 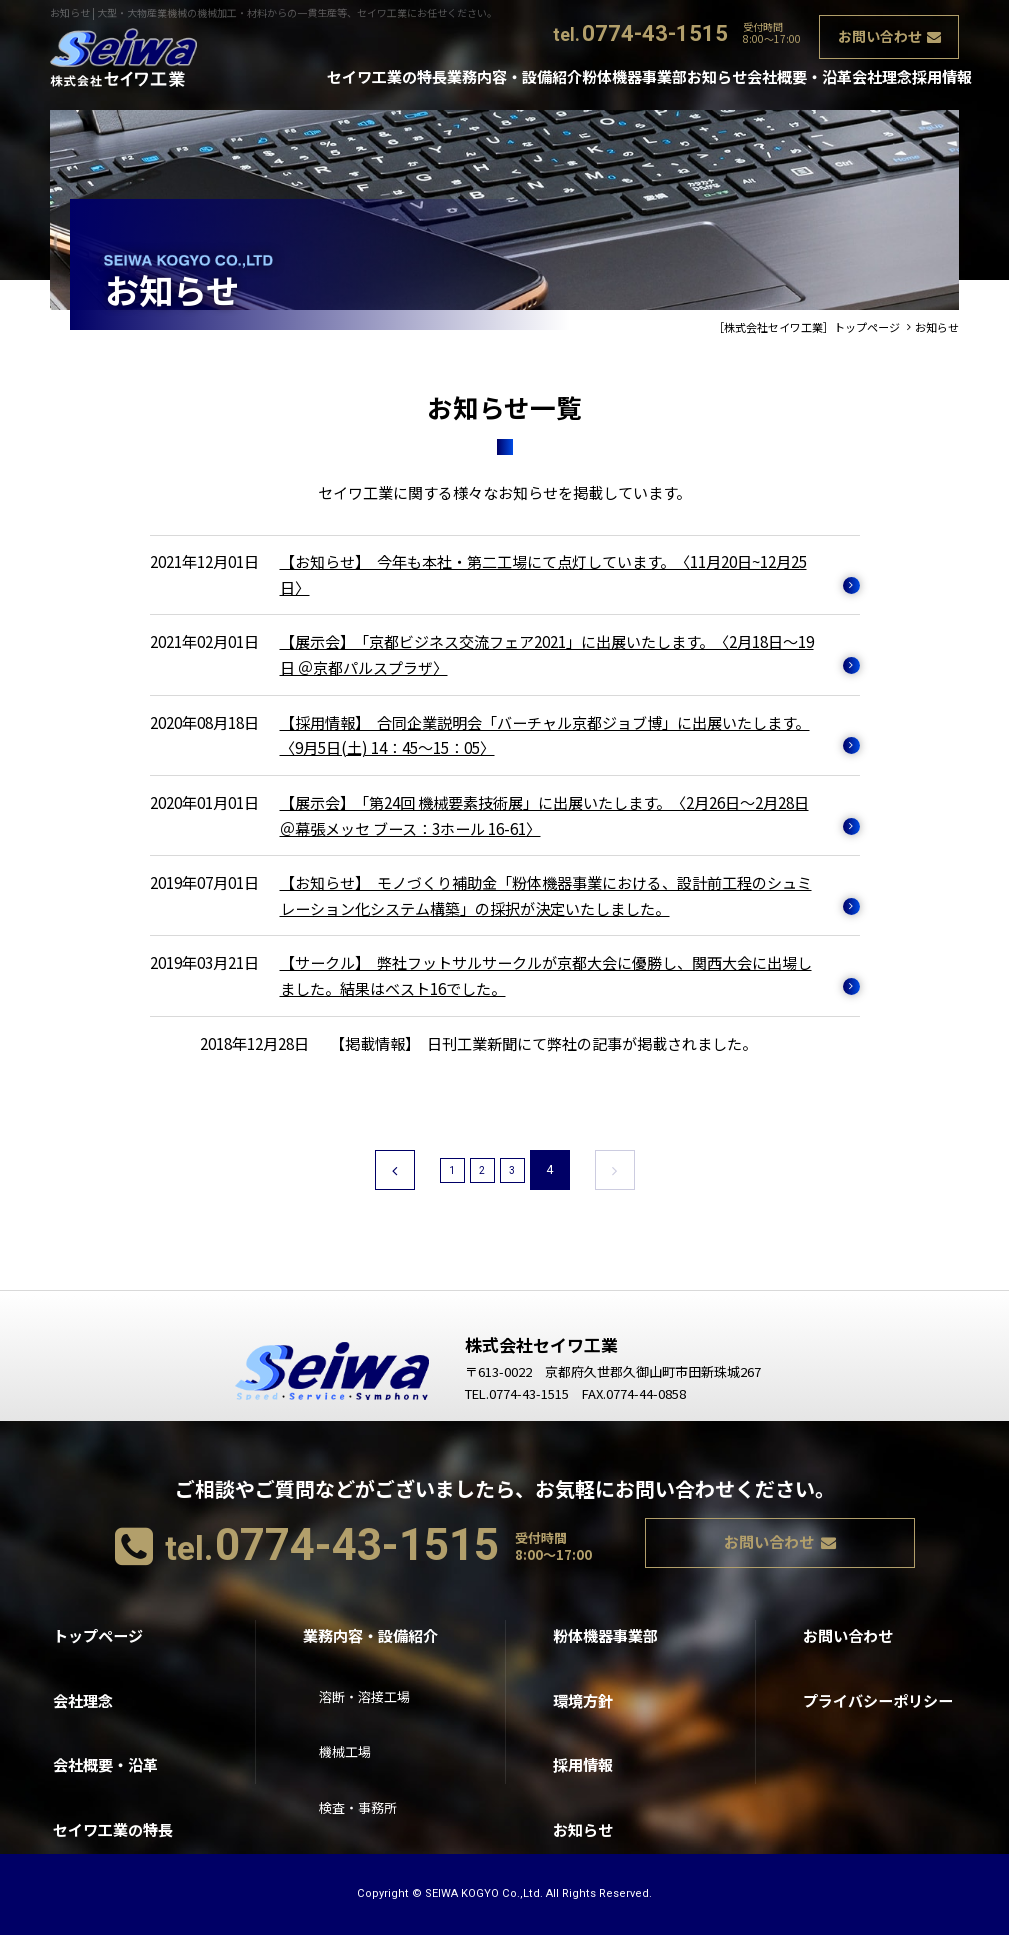 What do you see at coordinates (349, 1725) in the screenshot?
I see `機械工場` at bounding box center [349, 1725].